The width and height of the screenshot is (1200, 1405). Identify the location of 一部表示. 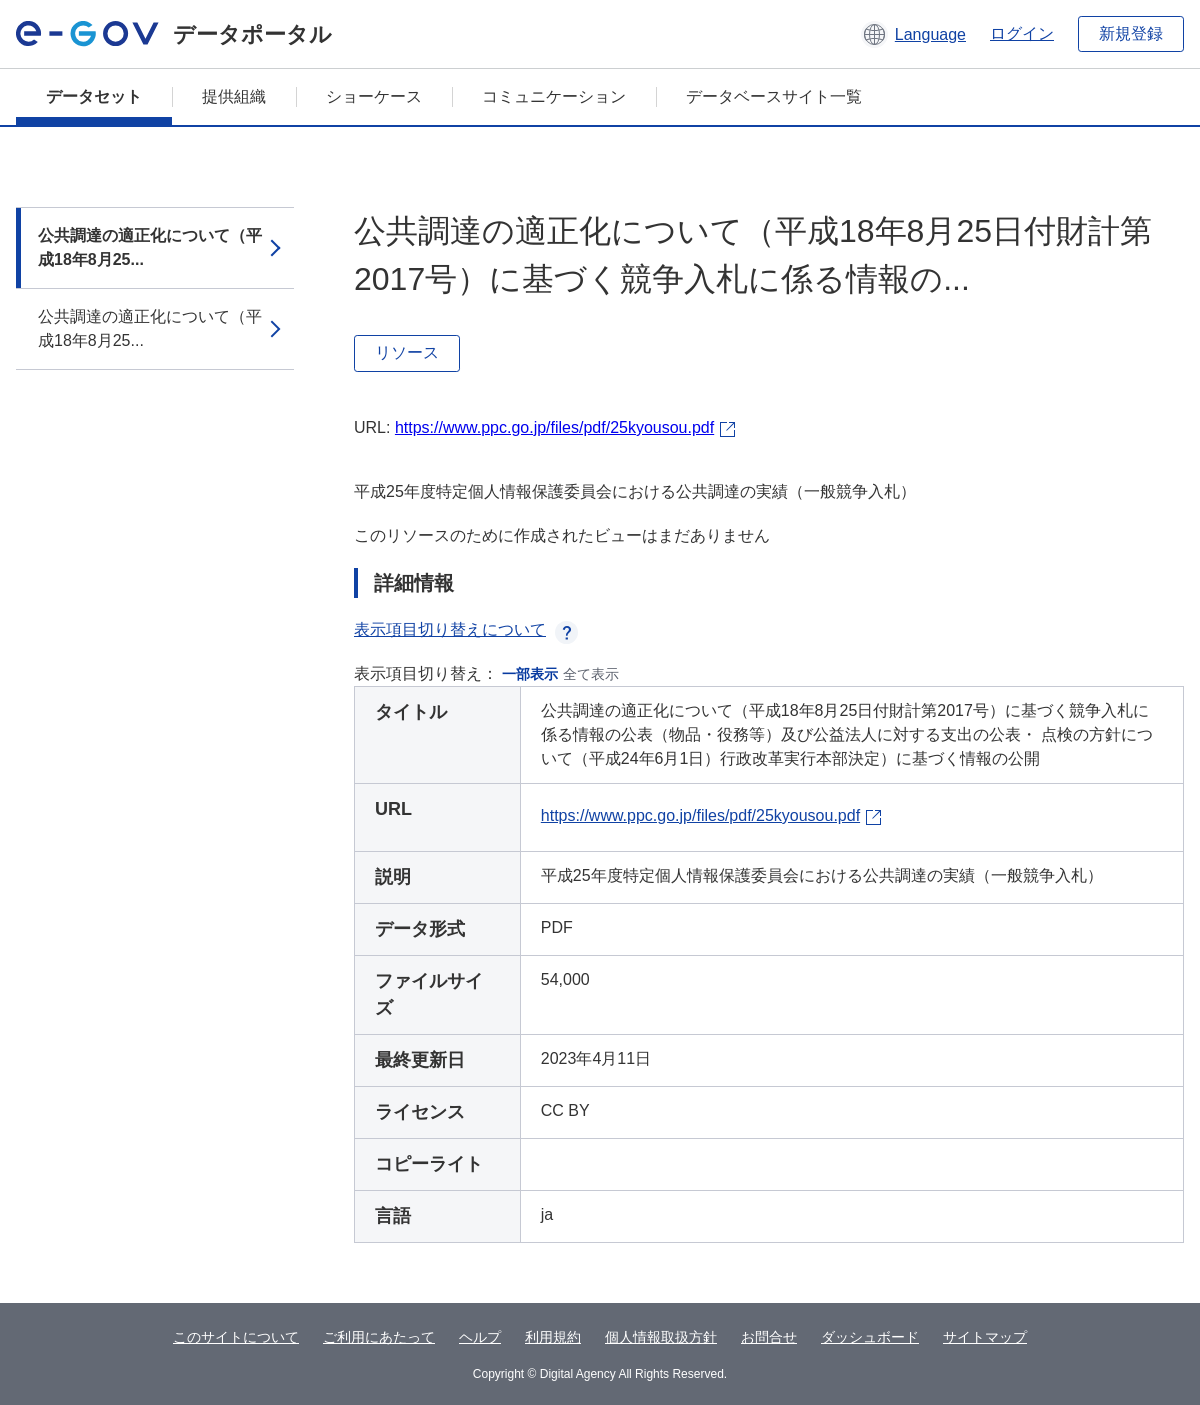
(530, 674).